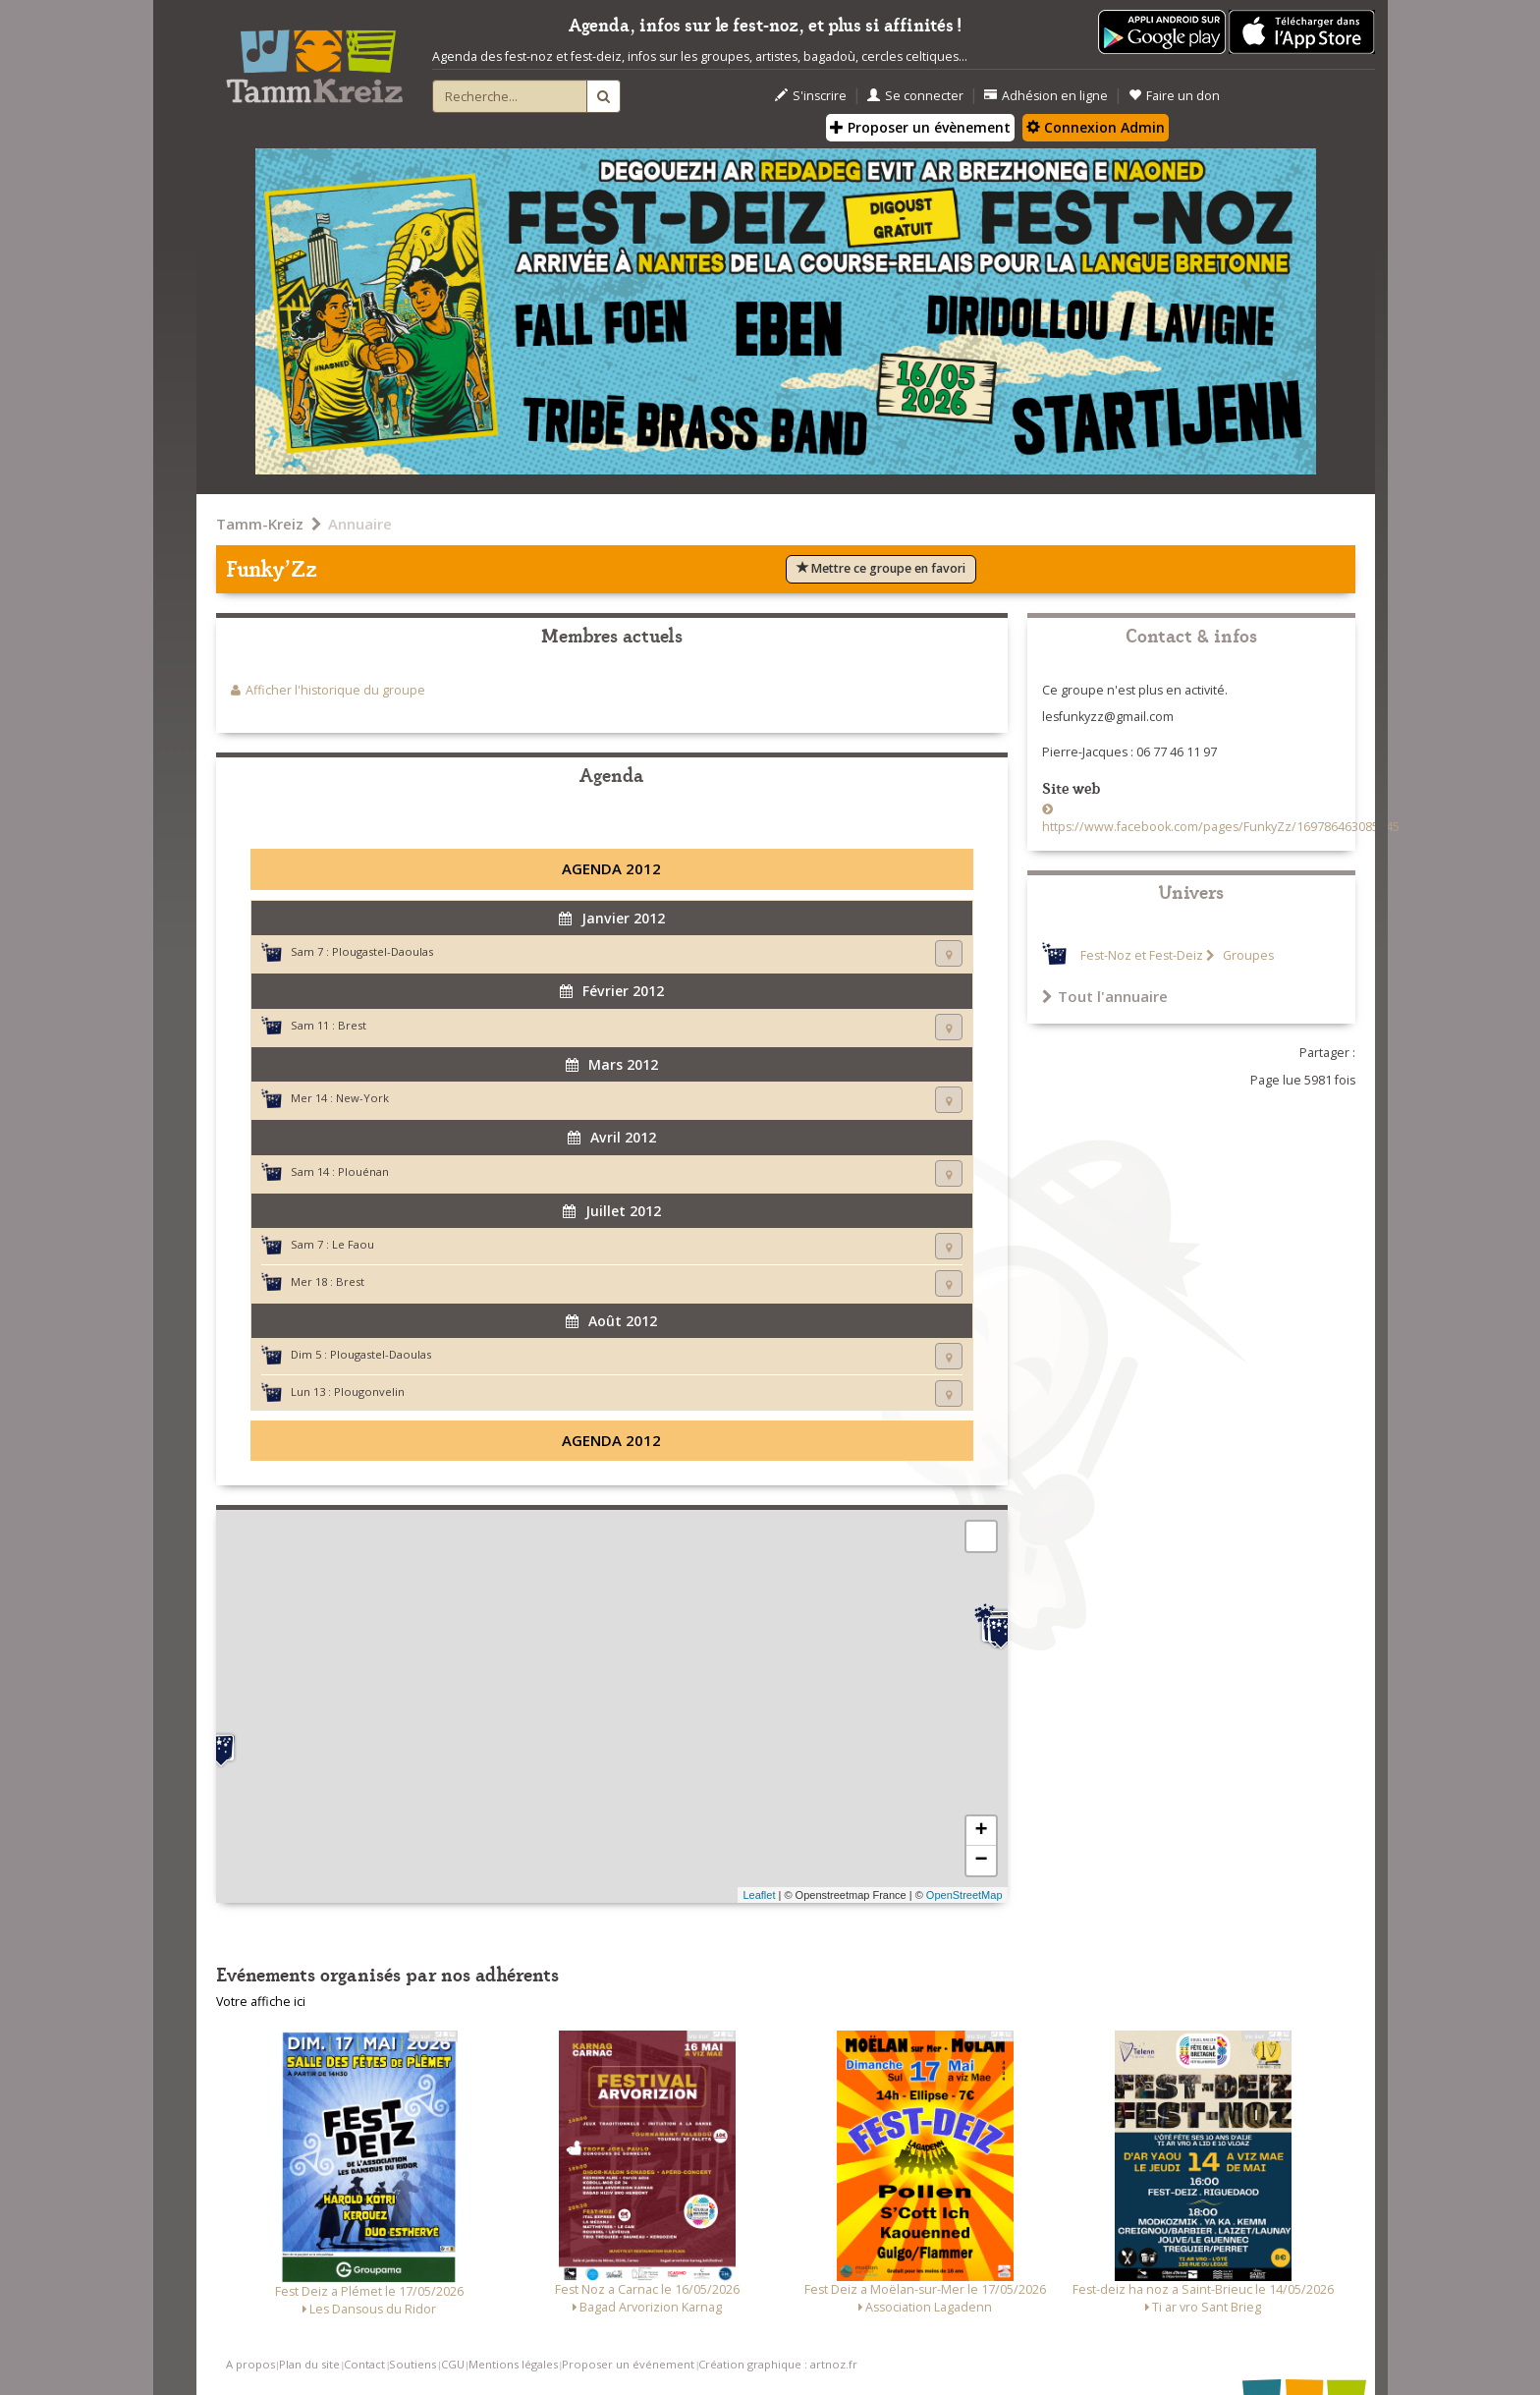 The image size is (1540, 2395). What do you see at coordinates (362, 1097) in the screenshot?
I see `New-York` at bounding box center [362, 1097].